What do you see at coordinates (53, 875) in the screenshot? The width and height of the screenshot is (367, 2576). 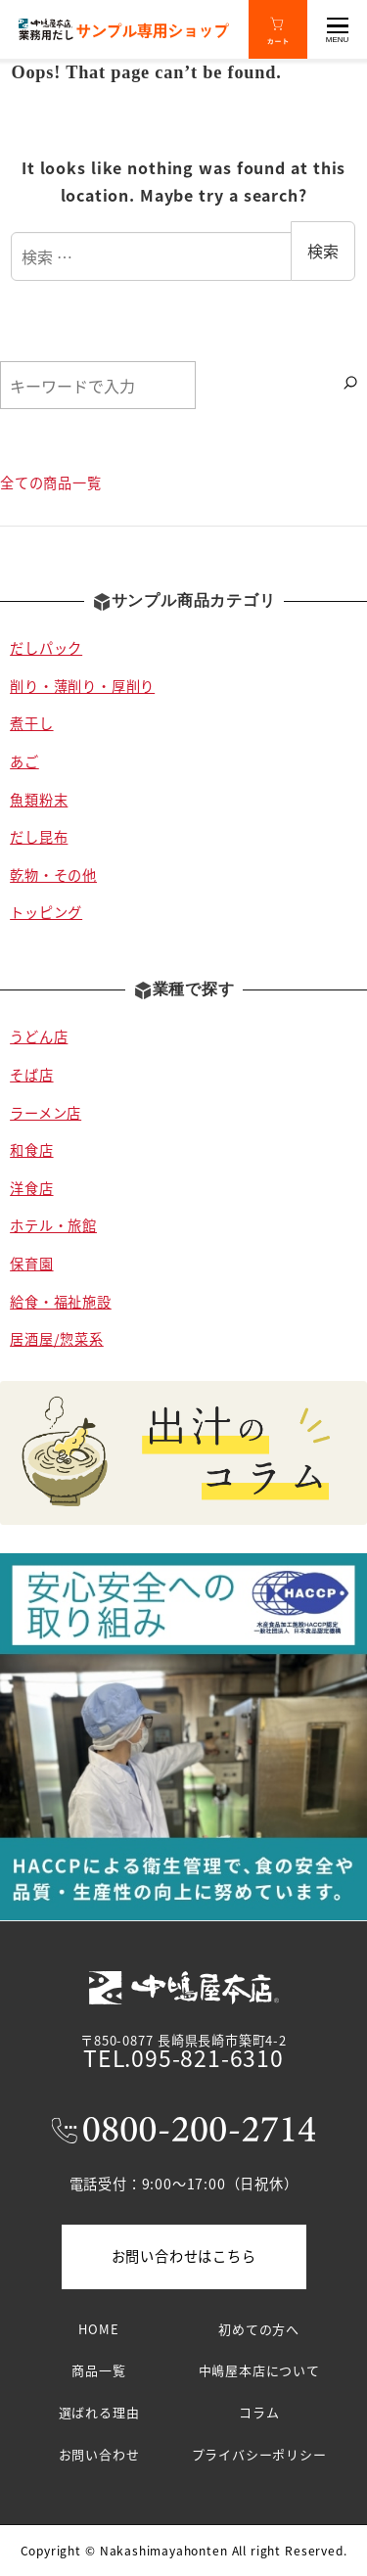 I see `乾物・その他` at bounding box center [53, 875].